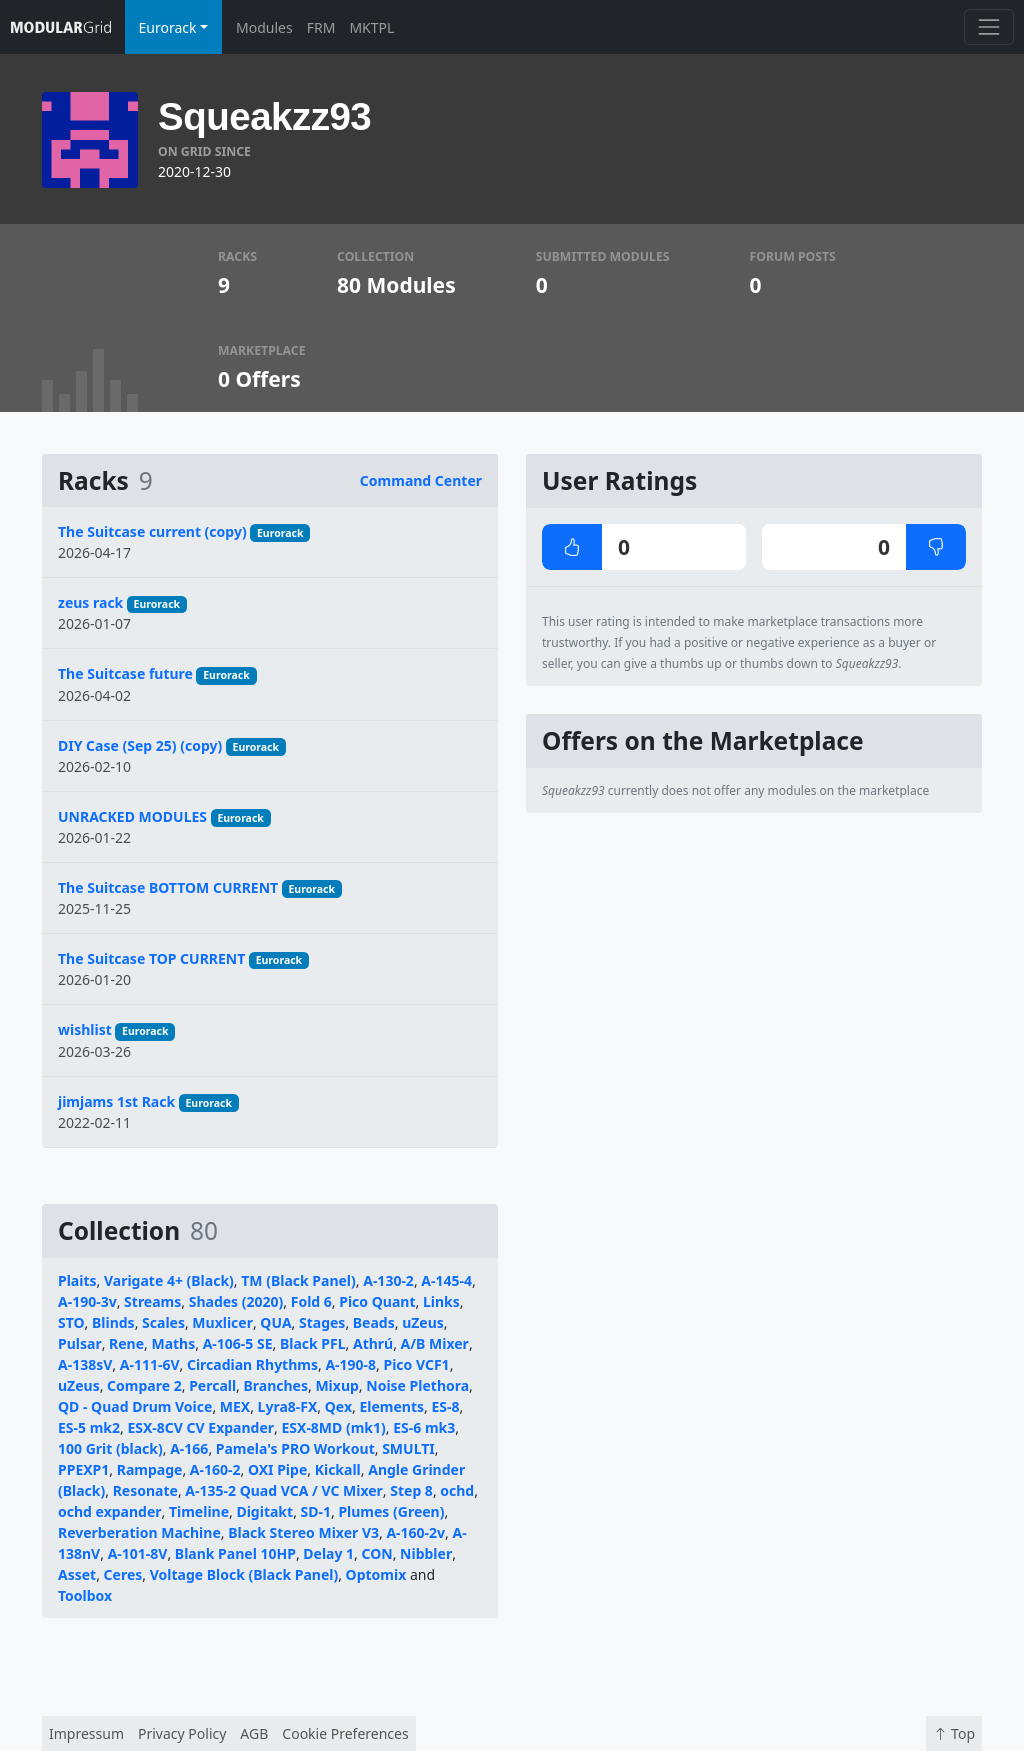 This screenshot has width=1024, height=1751. What do you see at coordinates (132, 816) in the screenshot?
I see `UNRACKED MODULES` at bounding box center [132, 816].